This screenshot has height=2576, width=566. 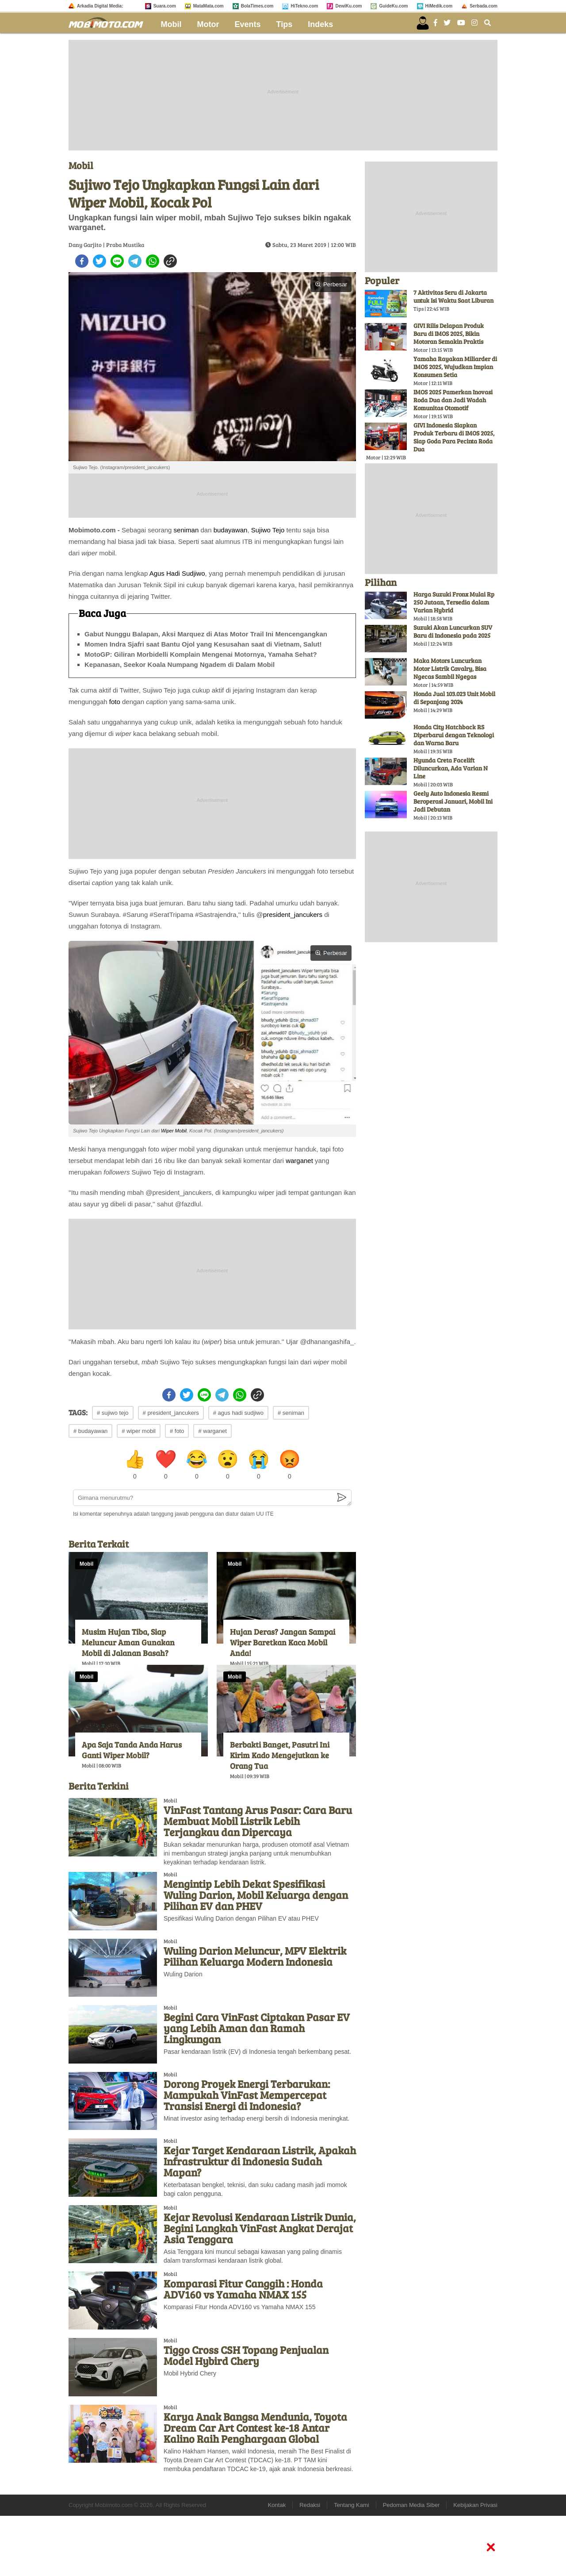 What do you see at coordinates (90, 1431) in the screenshot?
I see `# budayawan` at bounding box center [90, 1431].